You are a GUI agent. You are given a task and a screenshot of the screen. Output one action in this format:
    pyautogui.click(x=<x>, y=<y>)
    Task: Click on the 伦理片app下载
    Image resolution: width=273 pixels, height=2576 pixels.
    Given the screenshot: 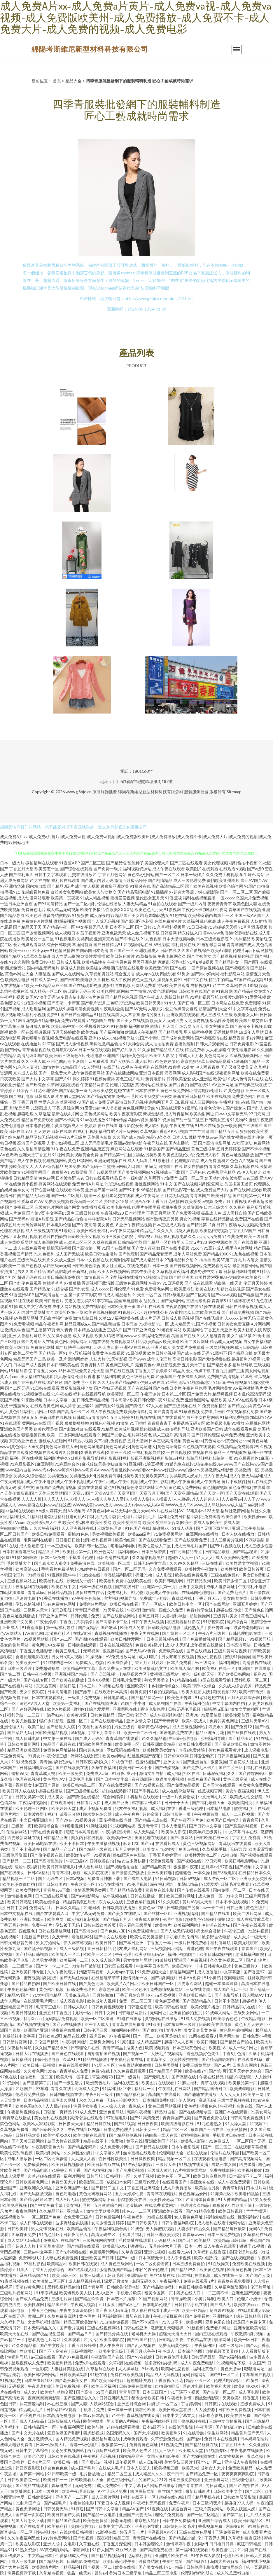 What is the action you would take?
    pyautogui.click(x=246, y=950)
    